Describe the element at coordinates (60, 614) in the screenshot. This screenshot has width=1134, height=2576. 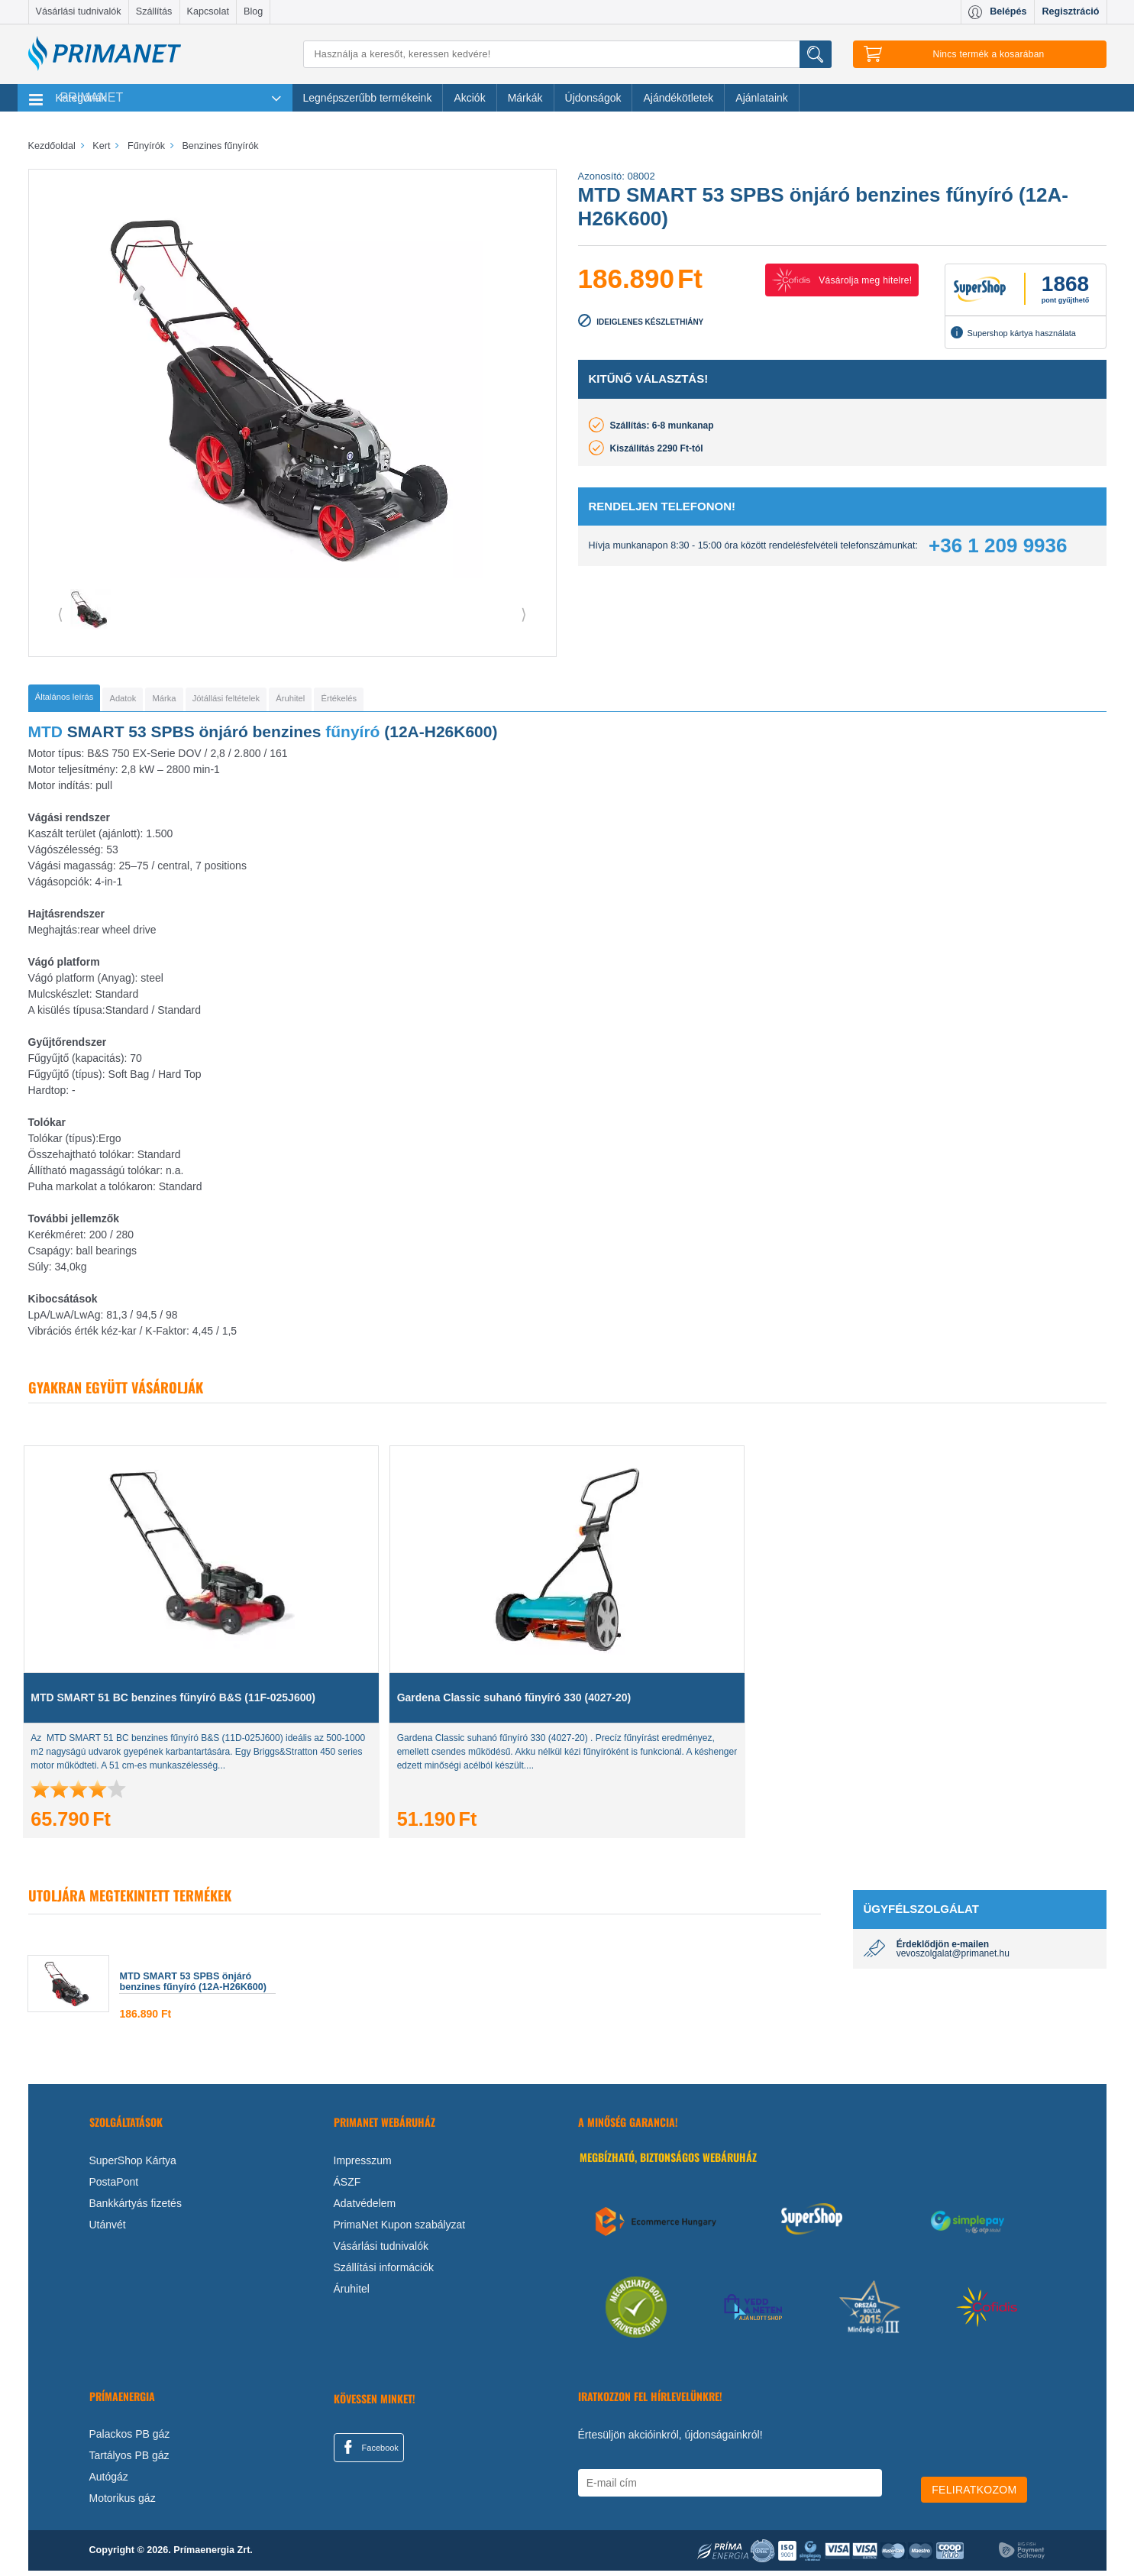
I see `⟨ [button]` at that location.